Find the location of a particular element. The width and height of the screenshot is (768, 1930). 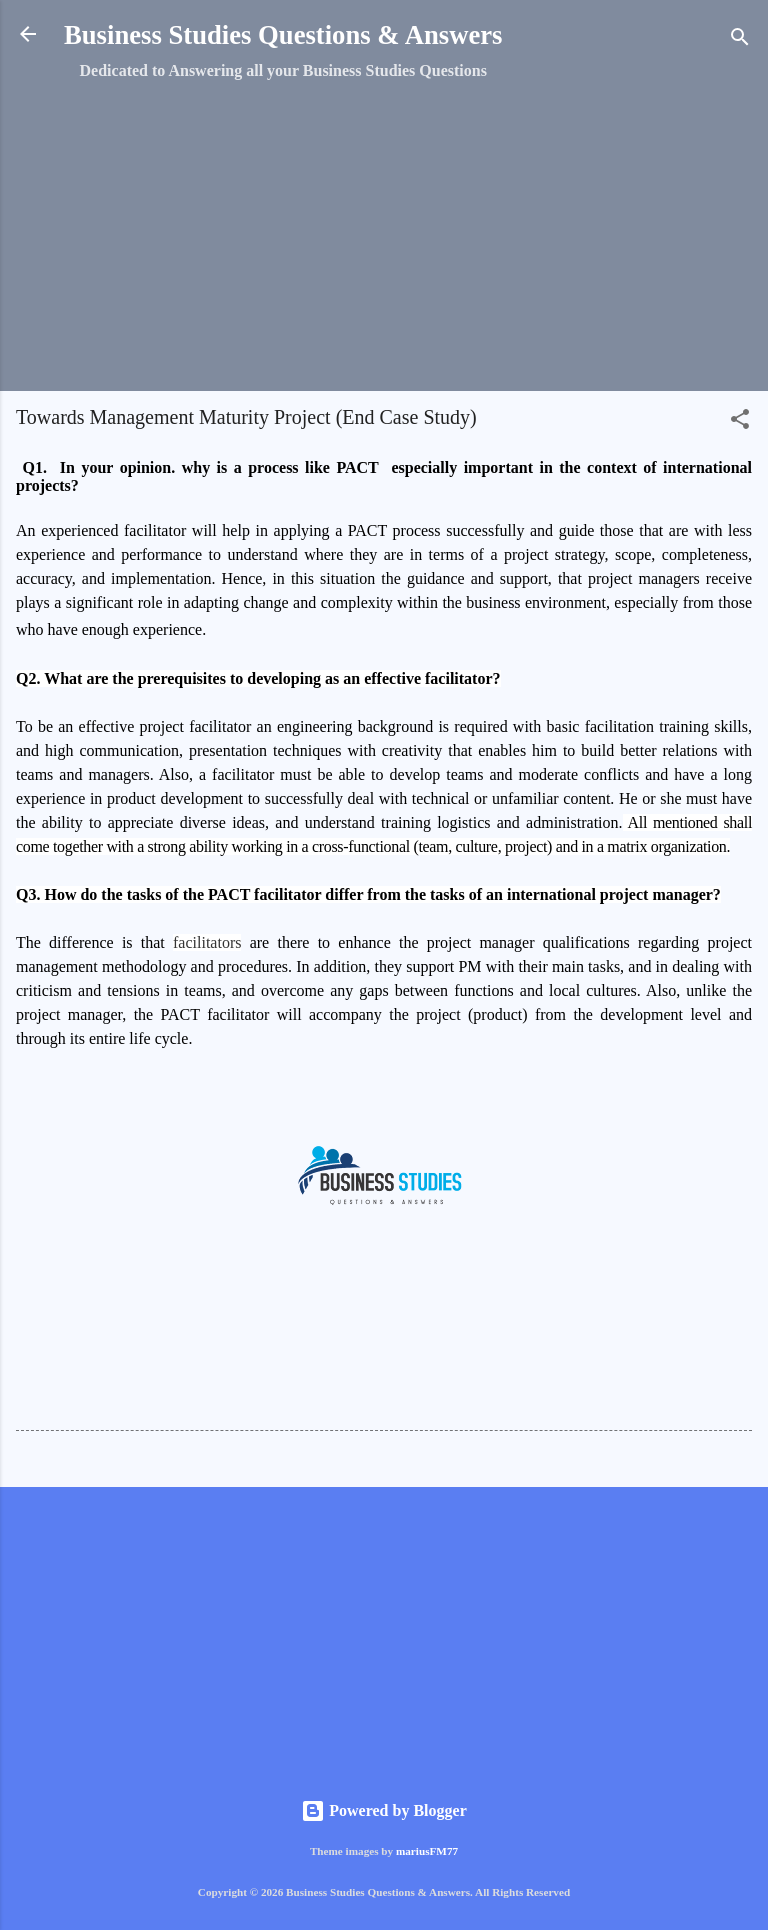

Powered by Blogger is located at coordinates (383, 1810).